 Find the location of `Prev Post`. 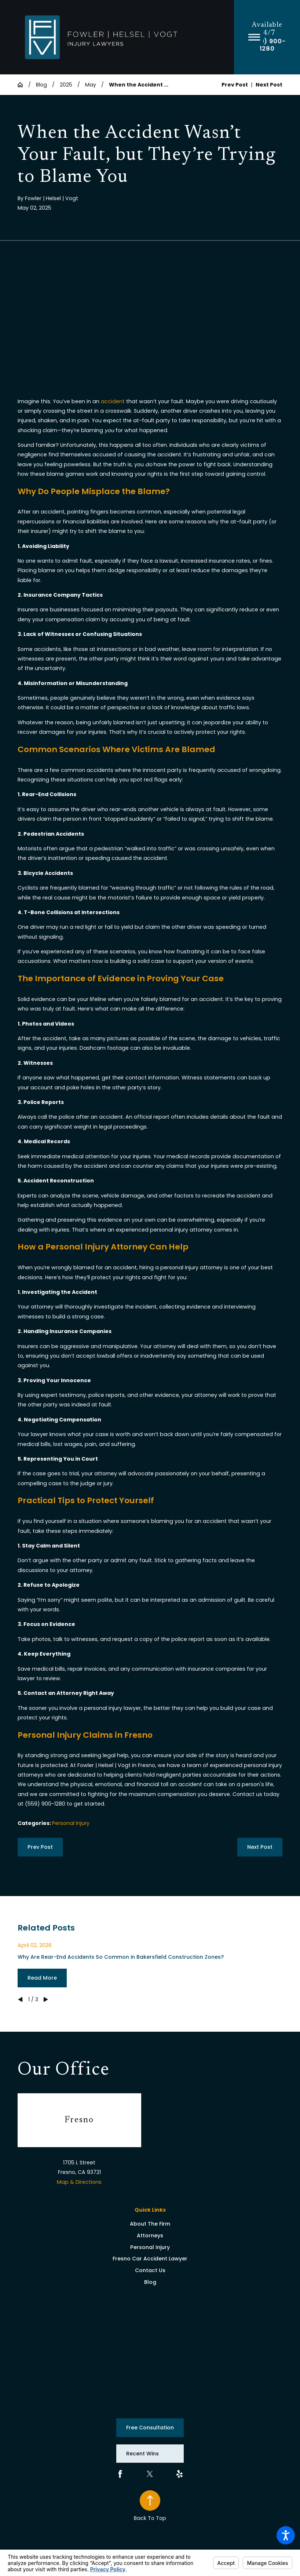

Prev Post is located at coordinates (40, 1847).